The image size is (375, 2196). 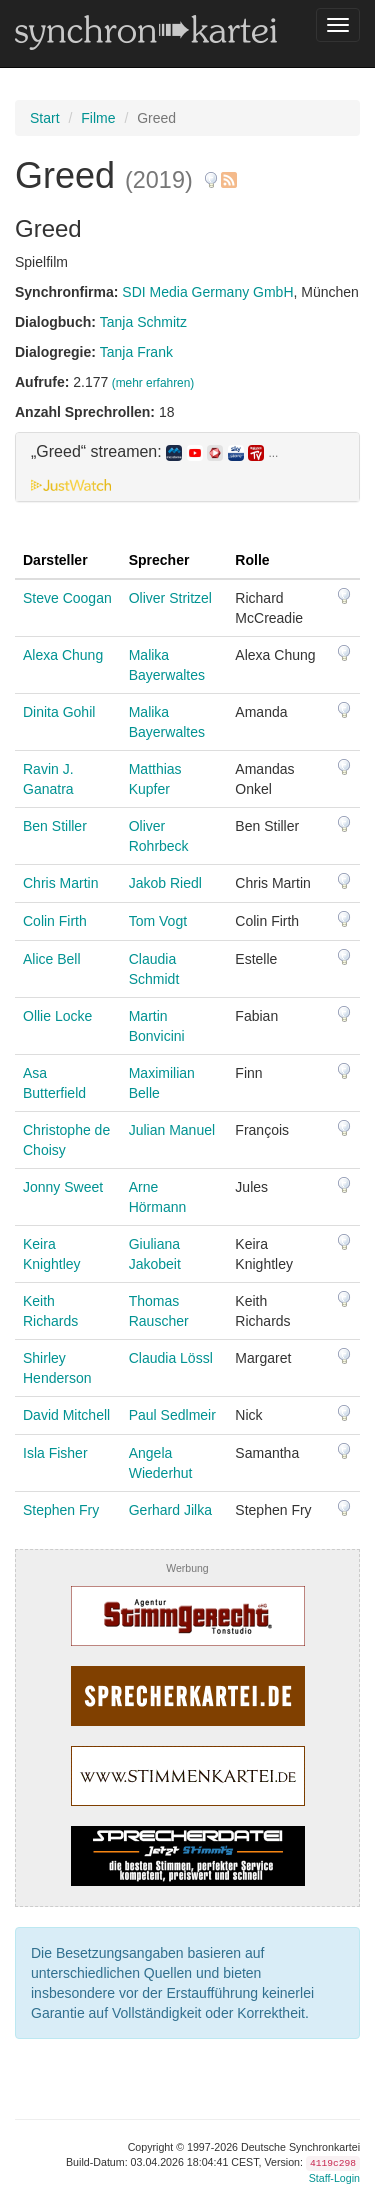 I want to click on Staff-Login, so click(x=334, y=2178).